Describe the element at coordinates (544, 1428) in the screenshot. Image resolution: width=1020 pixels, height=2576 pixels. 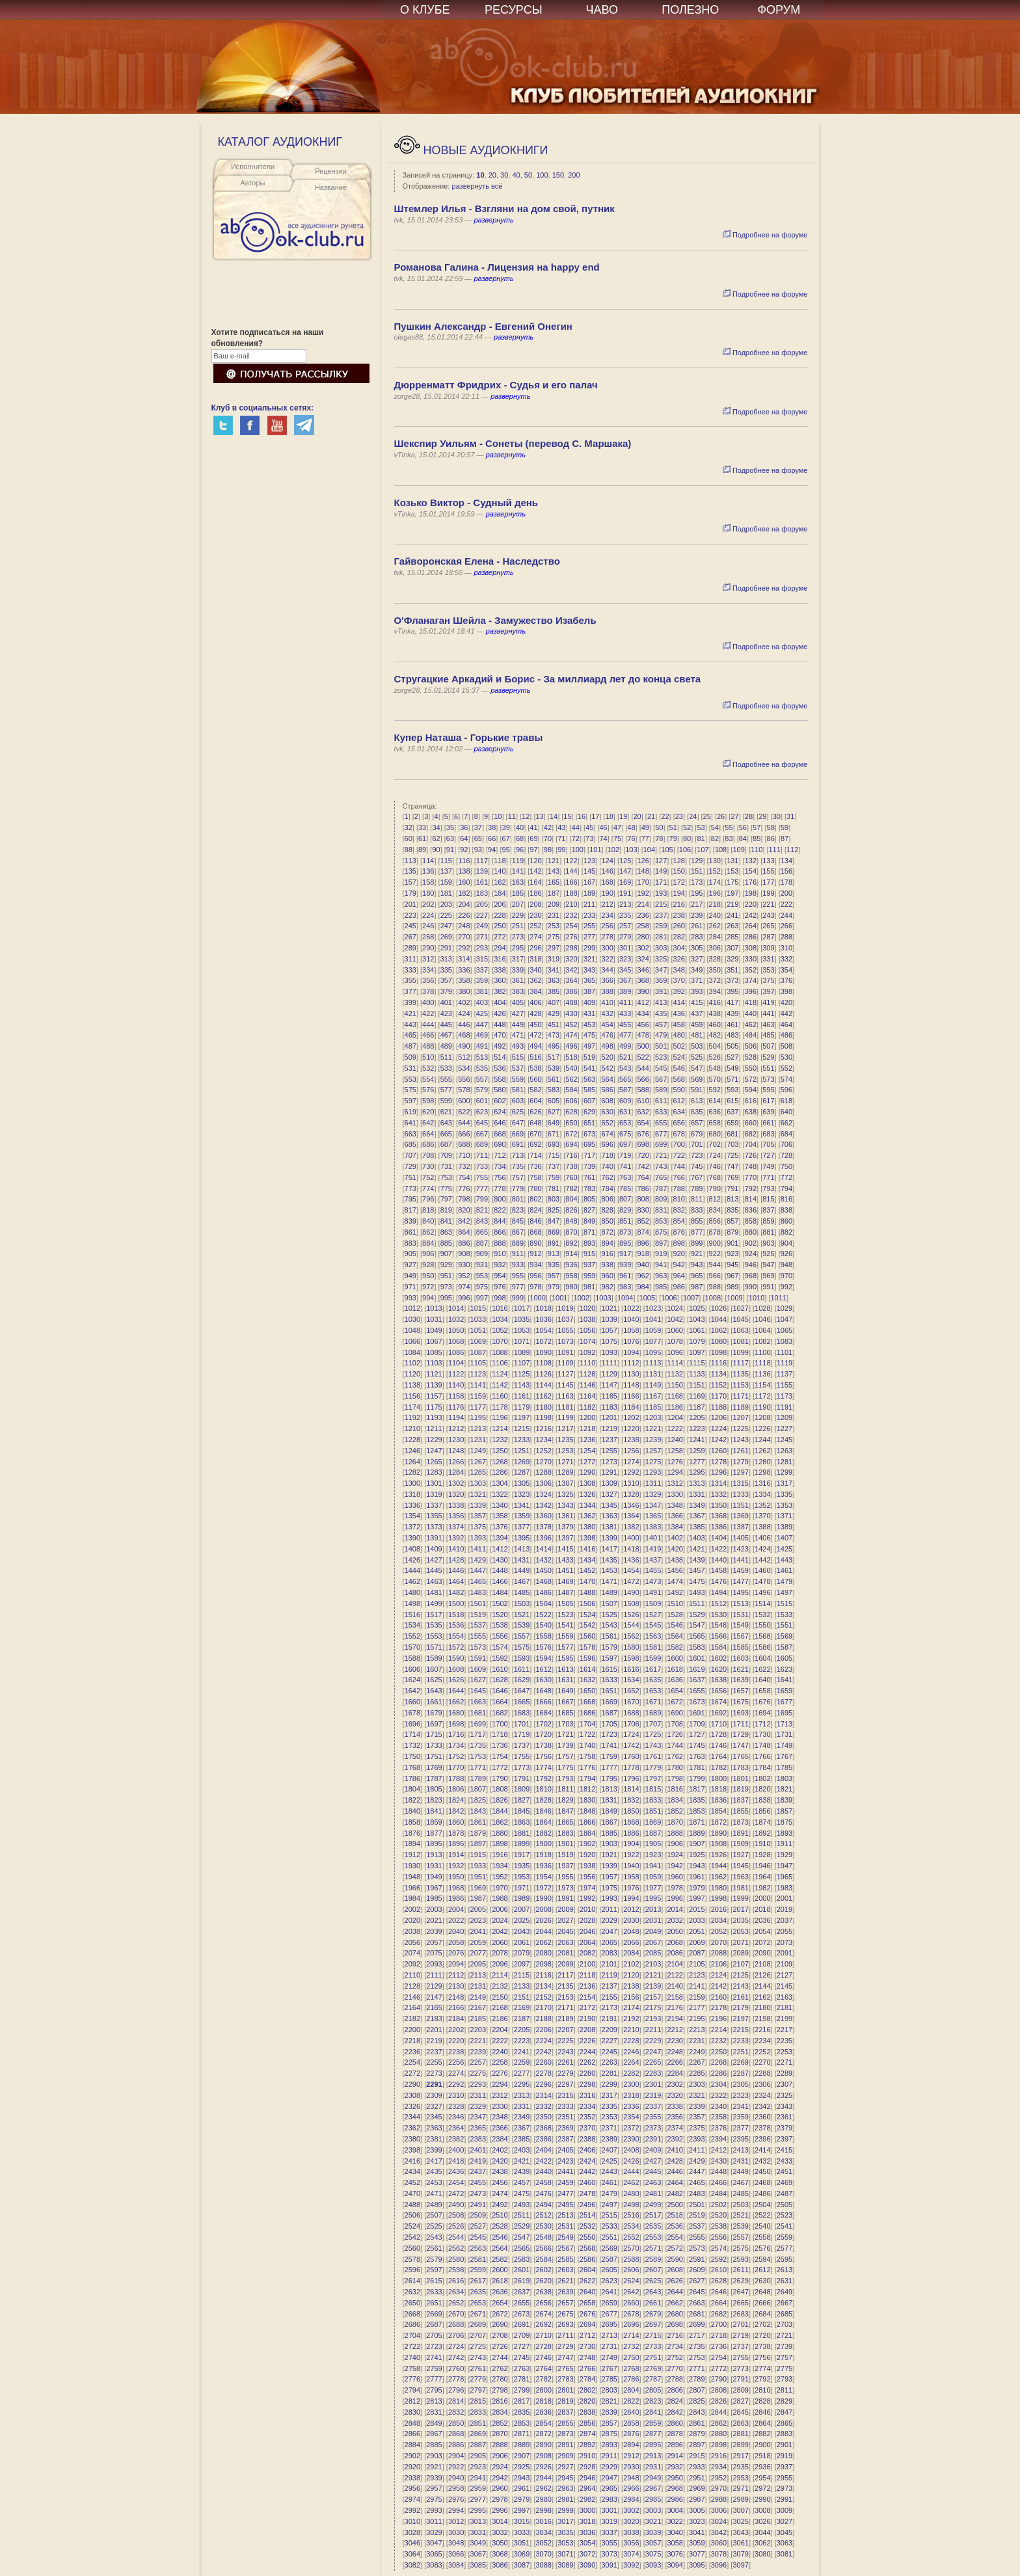
I see `1216` at that location.